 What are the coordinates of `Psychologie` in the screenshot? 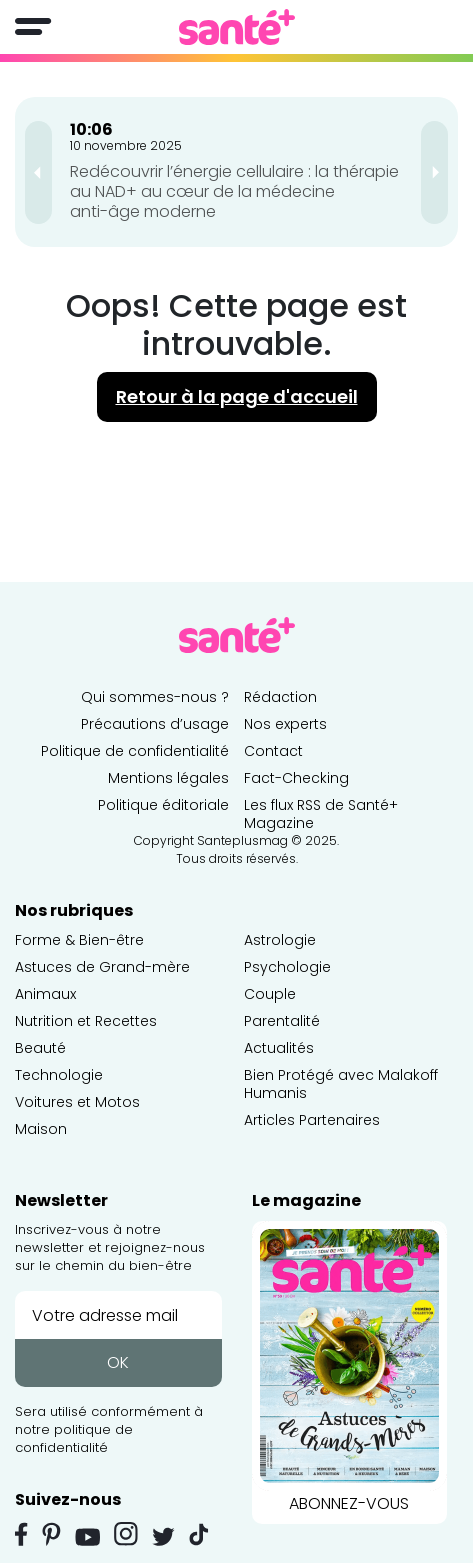 It's located at (287, 967).